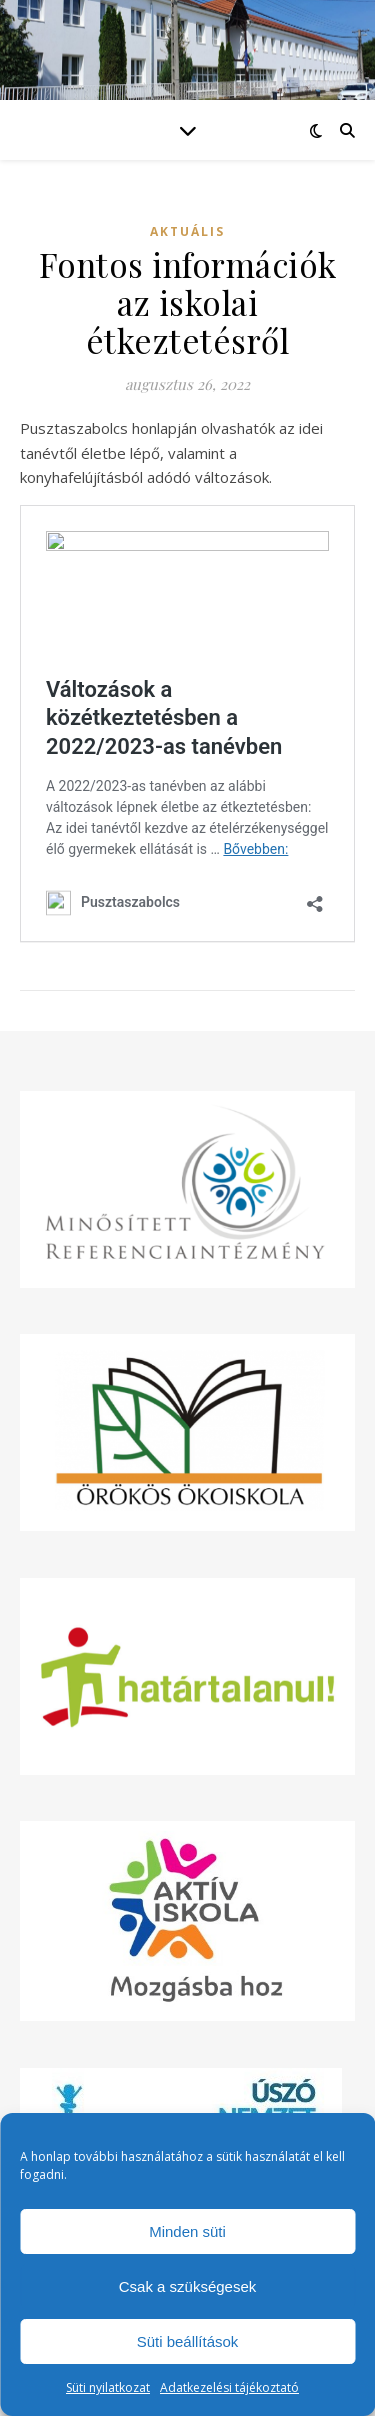 The height and width of the screenshot is (2416, 375). I want to click on Süti nyilatkozat, so click(108, 2387).